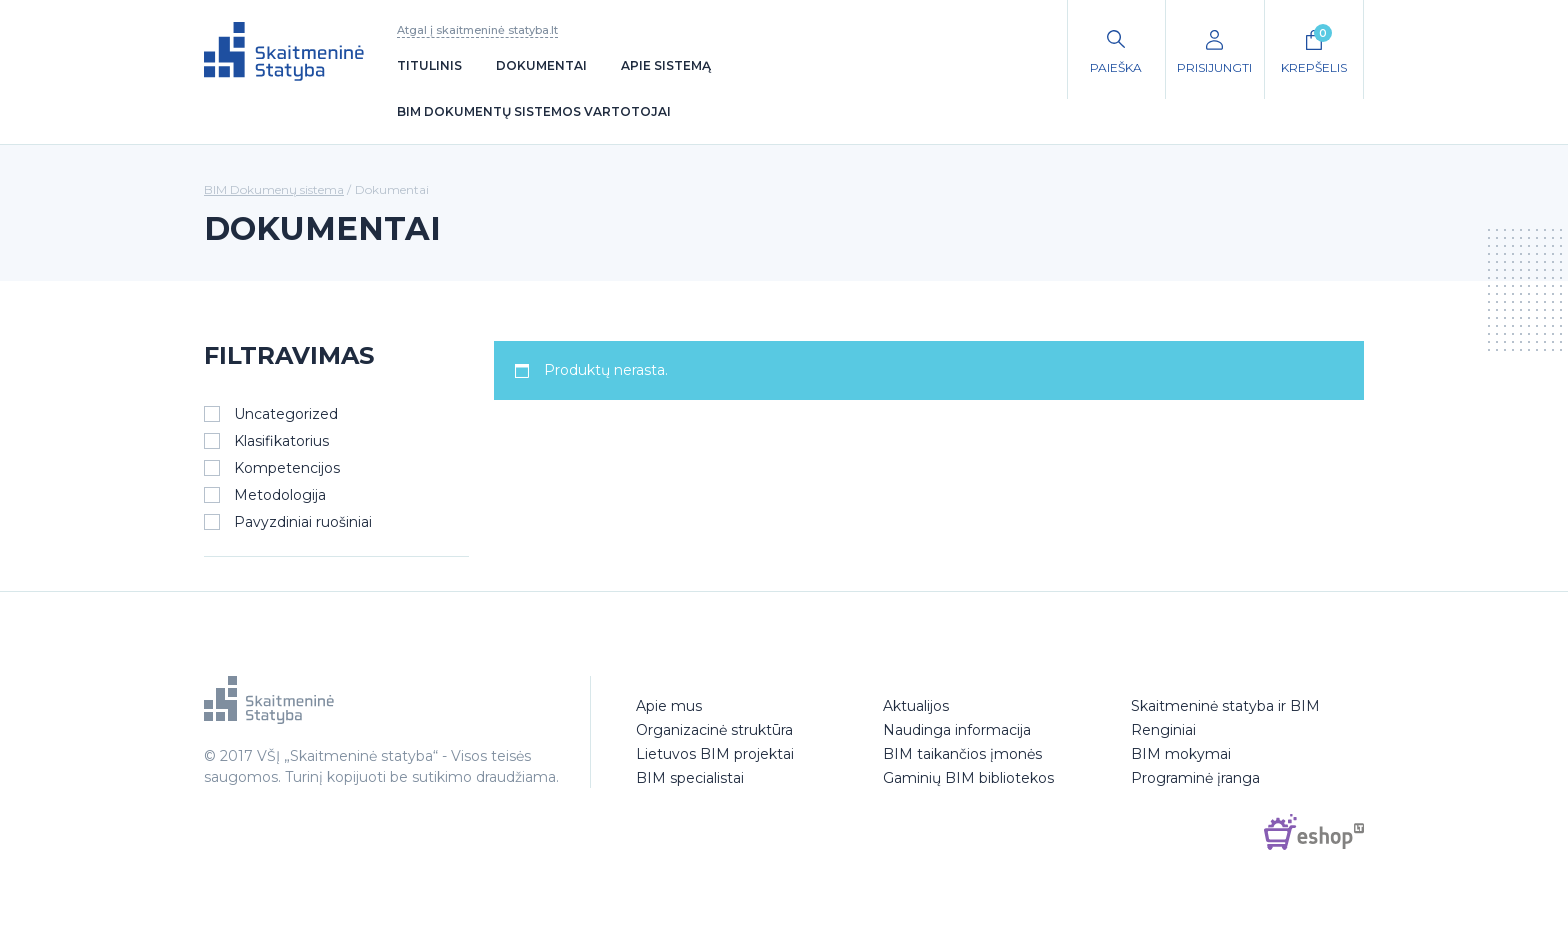  What do you see at coordinates (1116, 67) in the screenshot?
I see `Paieška` at bounding box center [1116, 67].